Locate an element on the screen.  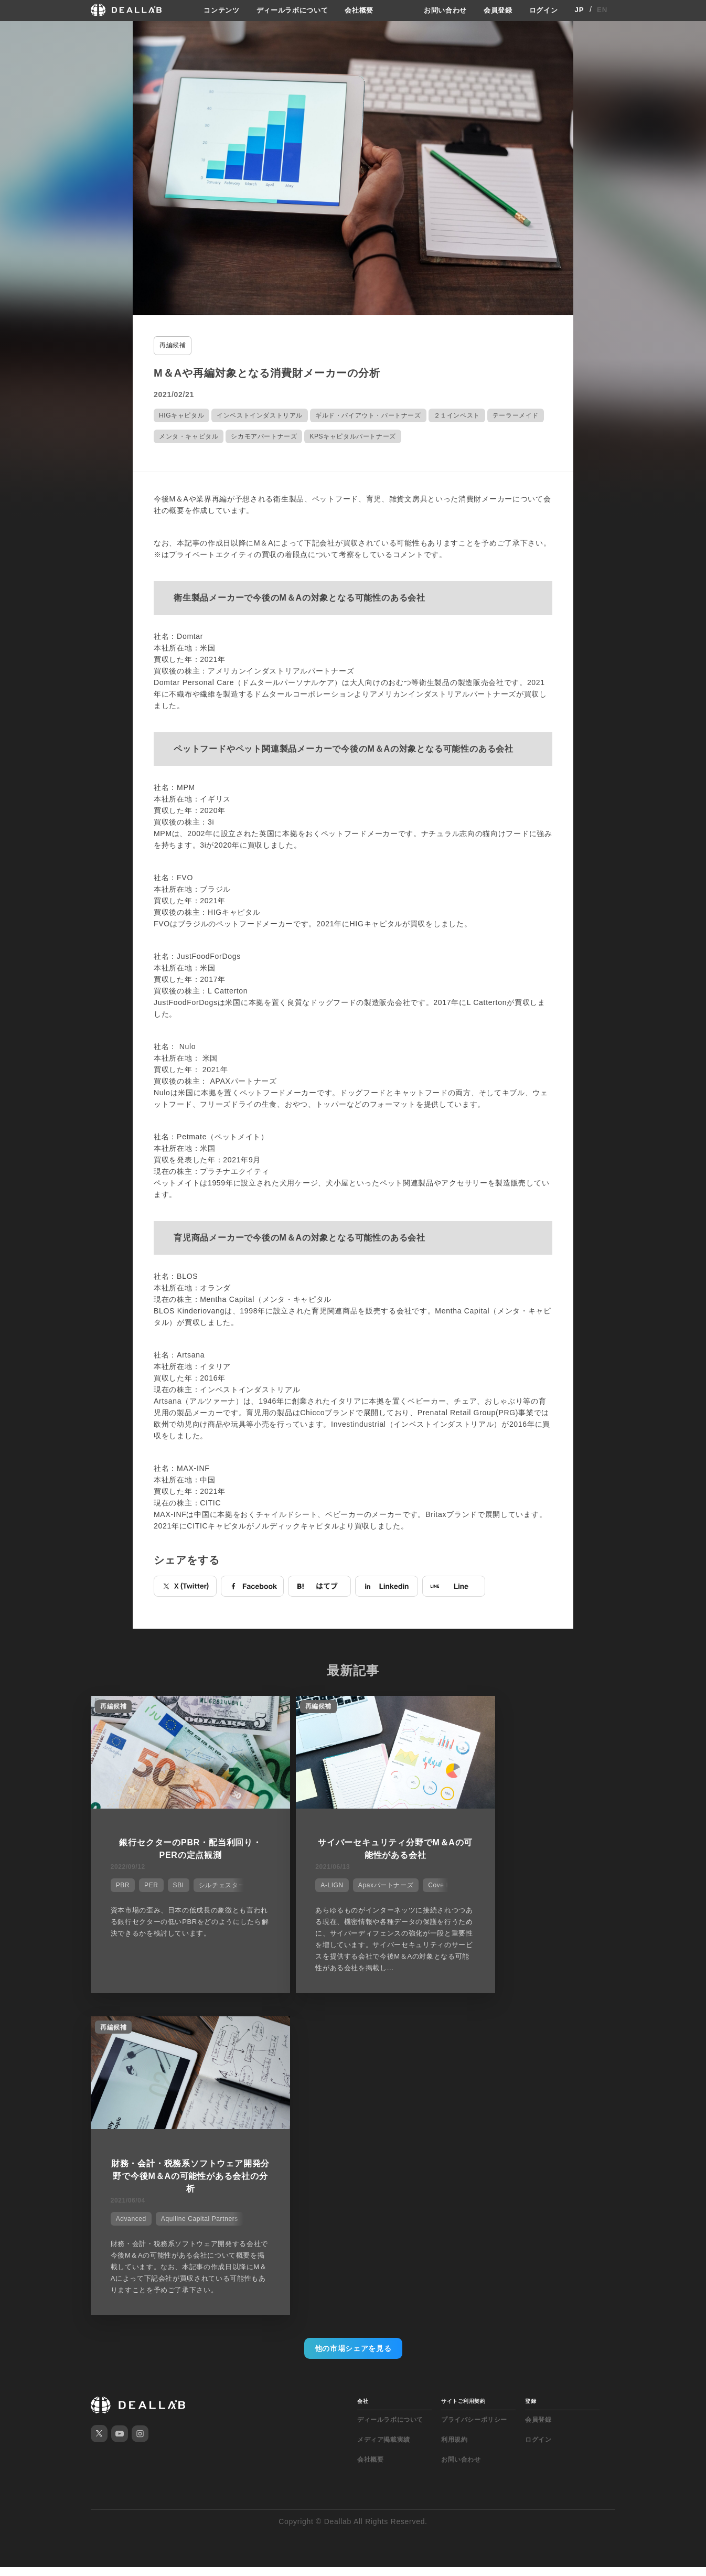
Aquiline Capital Partners is located at coordinates (551, 1894).